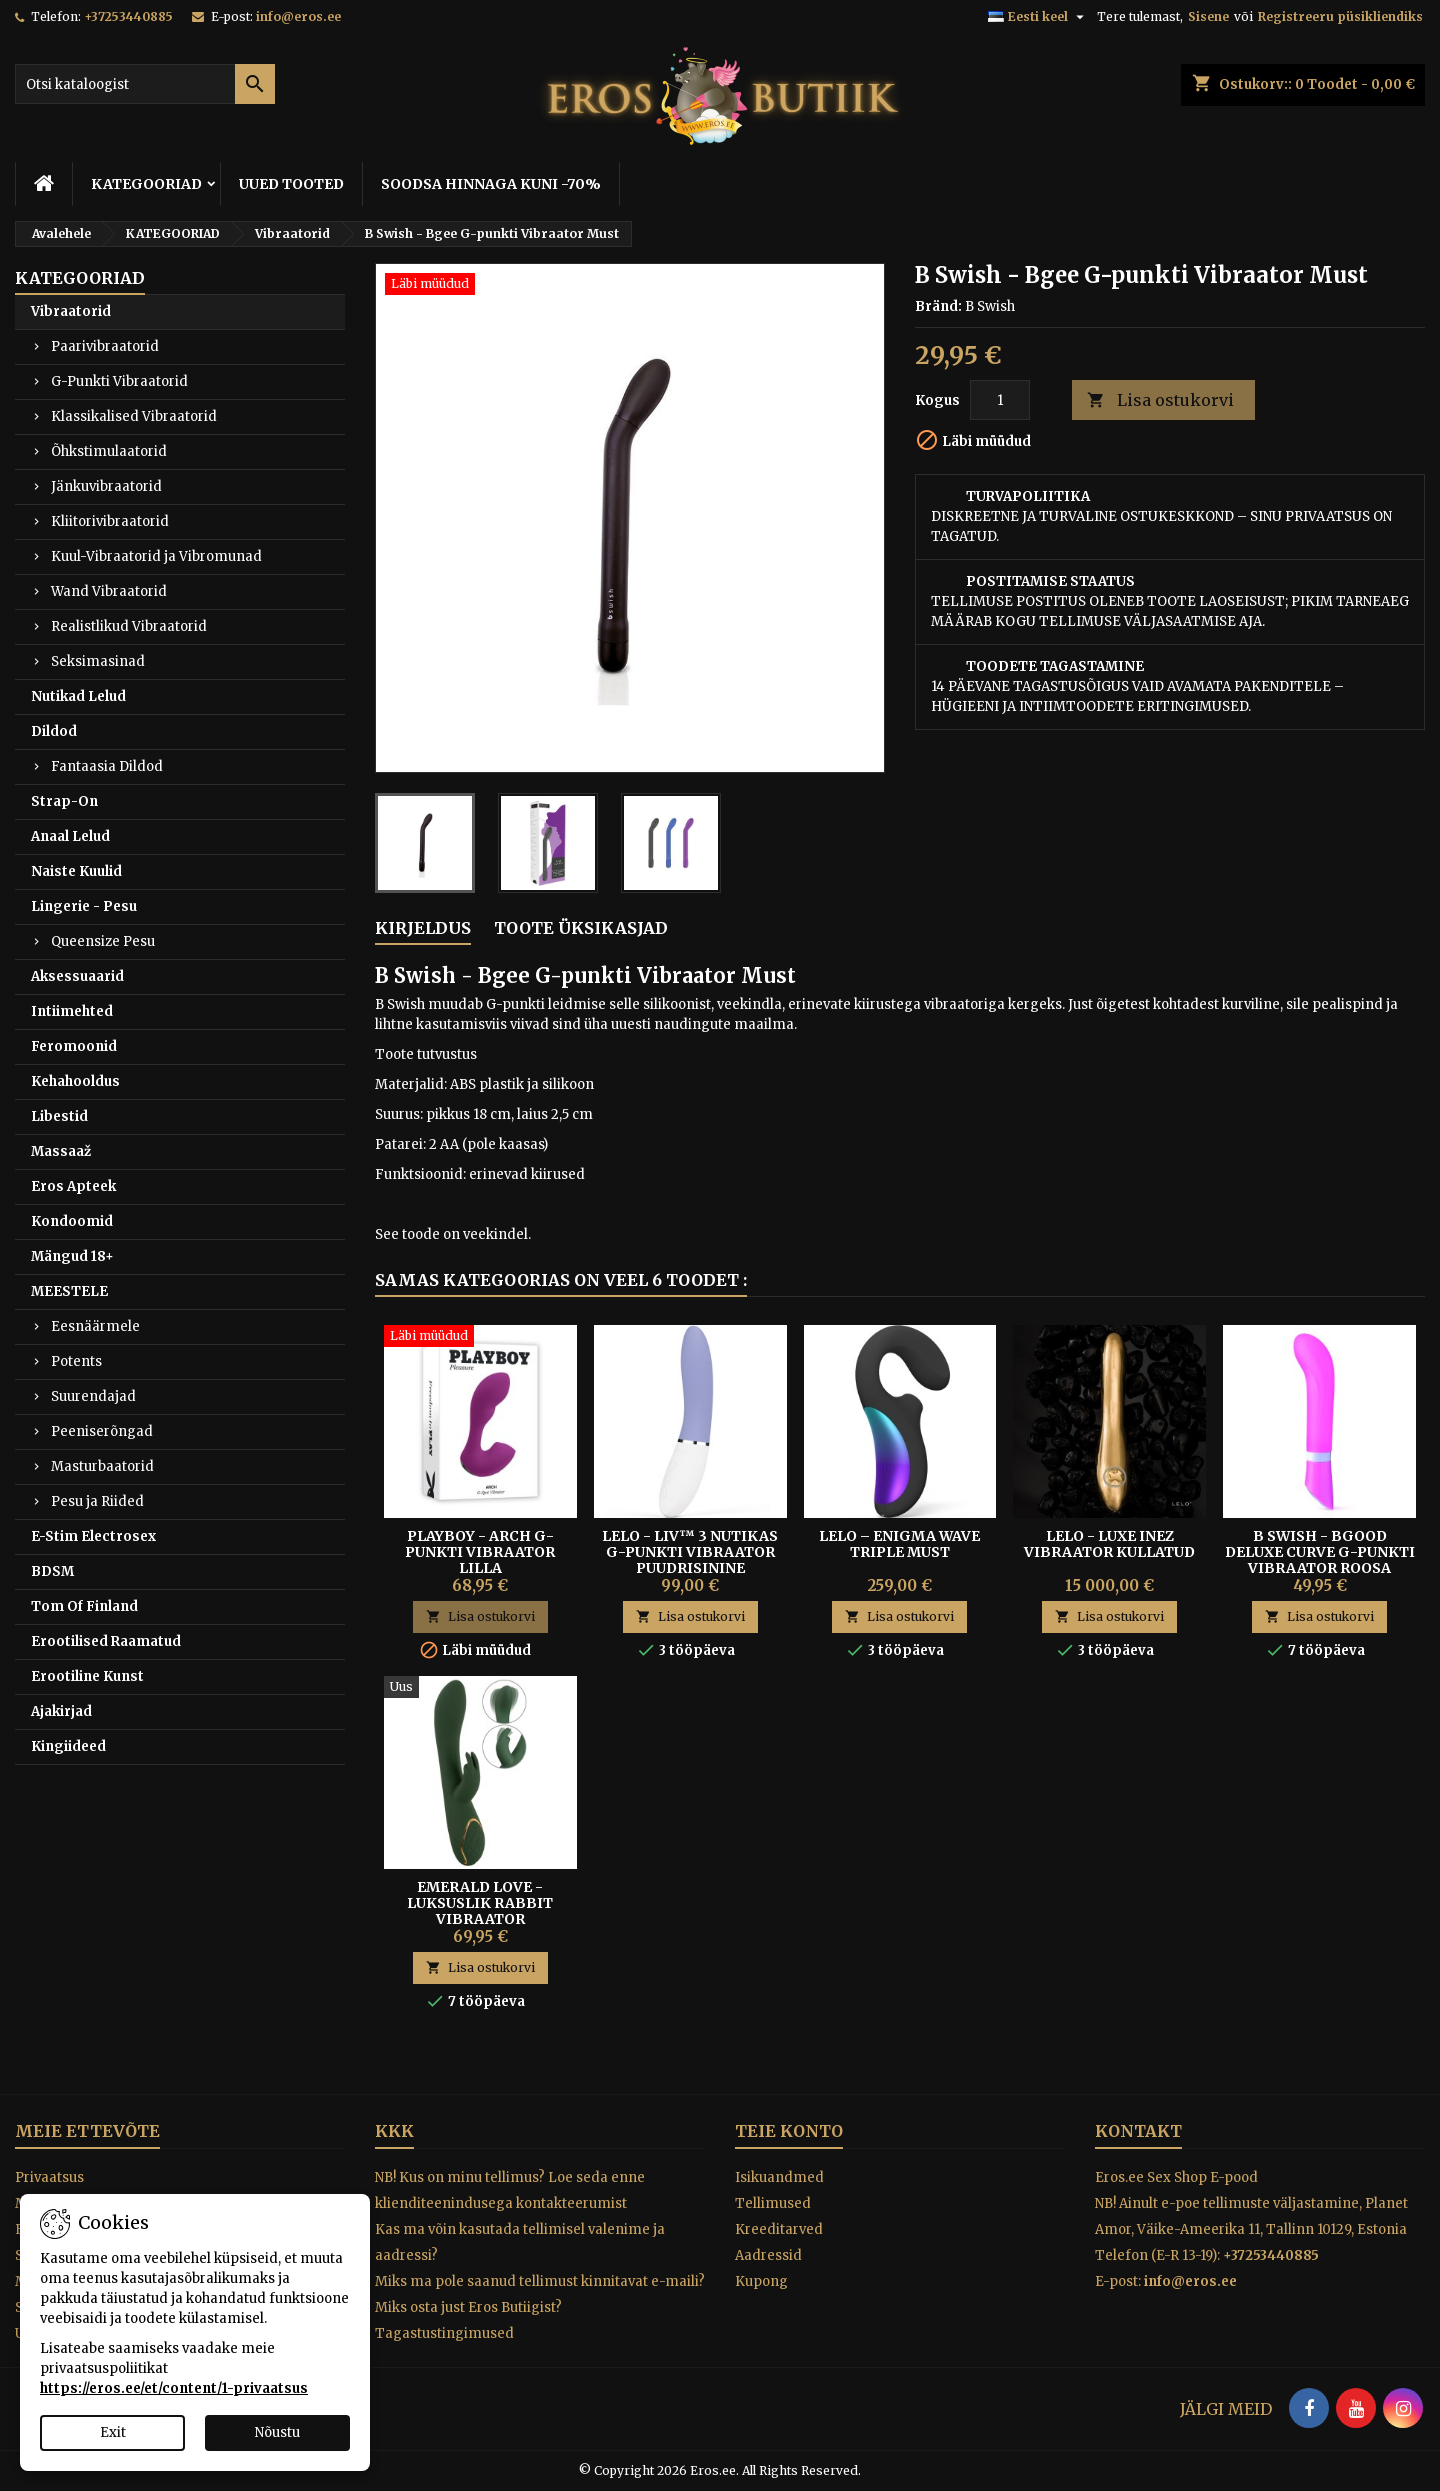  What do you see at coordinates (78, 696) in the screenshot?
I see `Nutikad Lelud` at bounding box center [78, 696].